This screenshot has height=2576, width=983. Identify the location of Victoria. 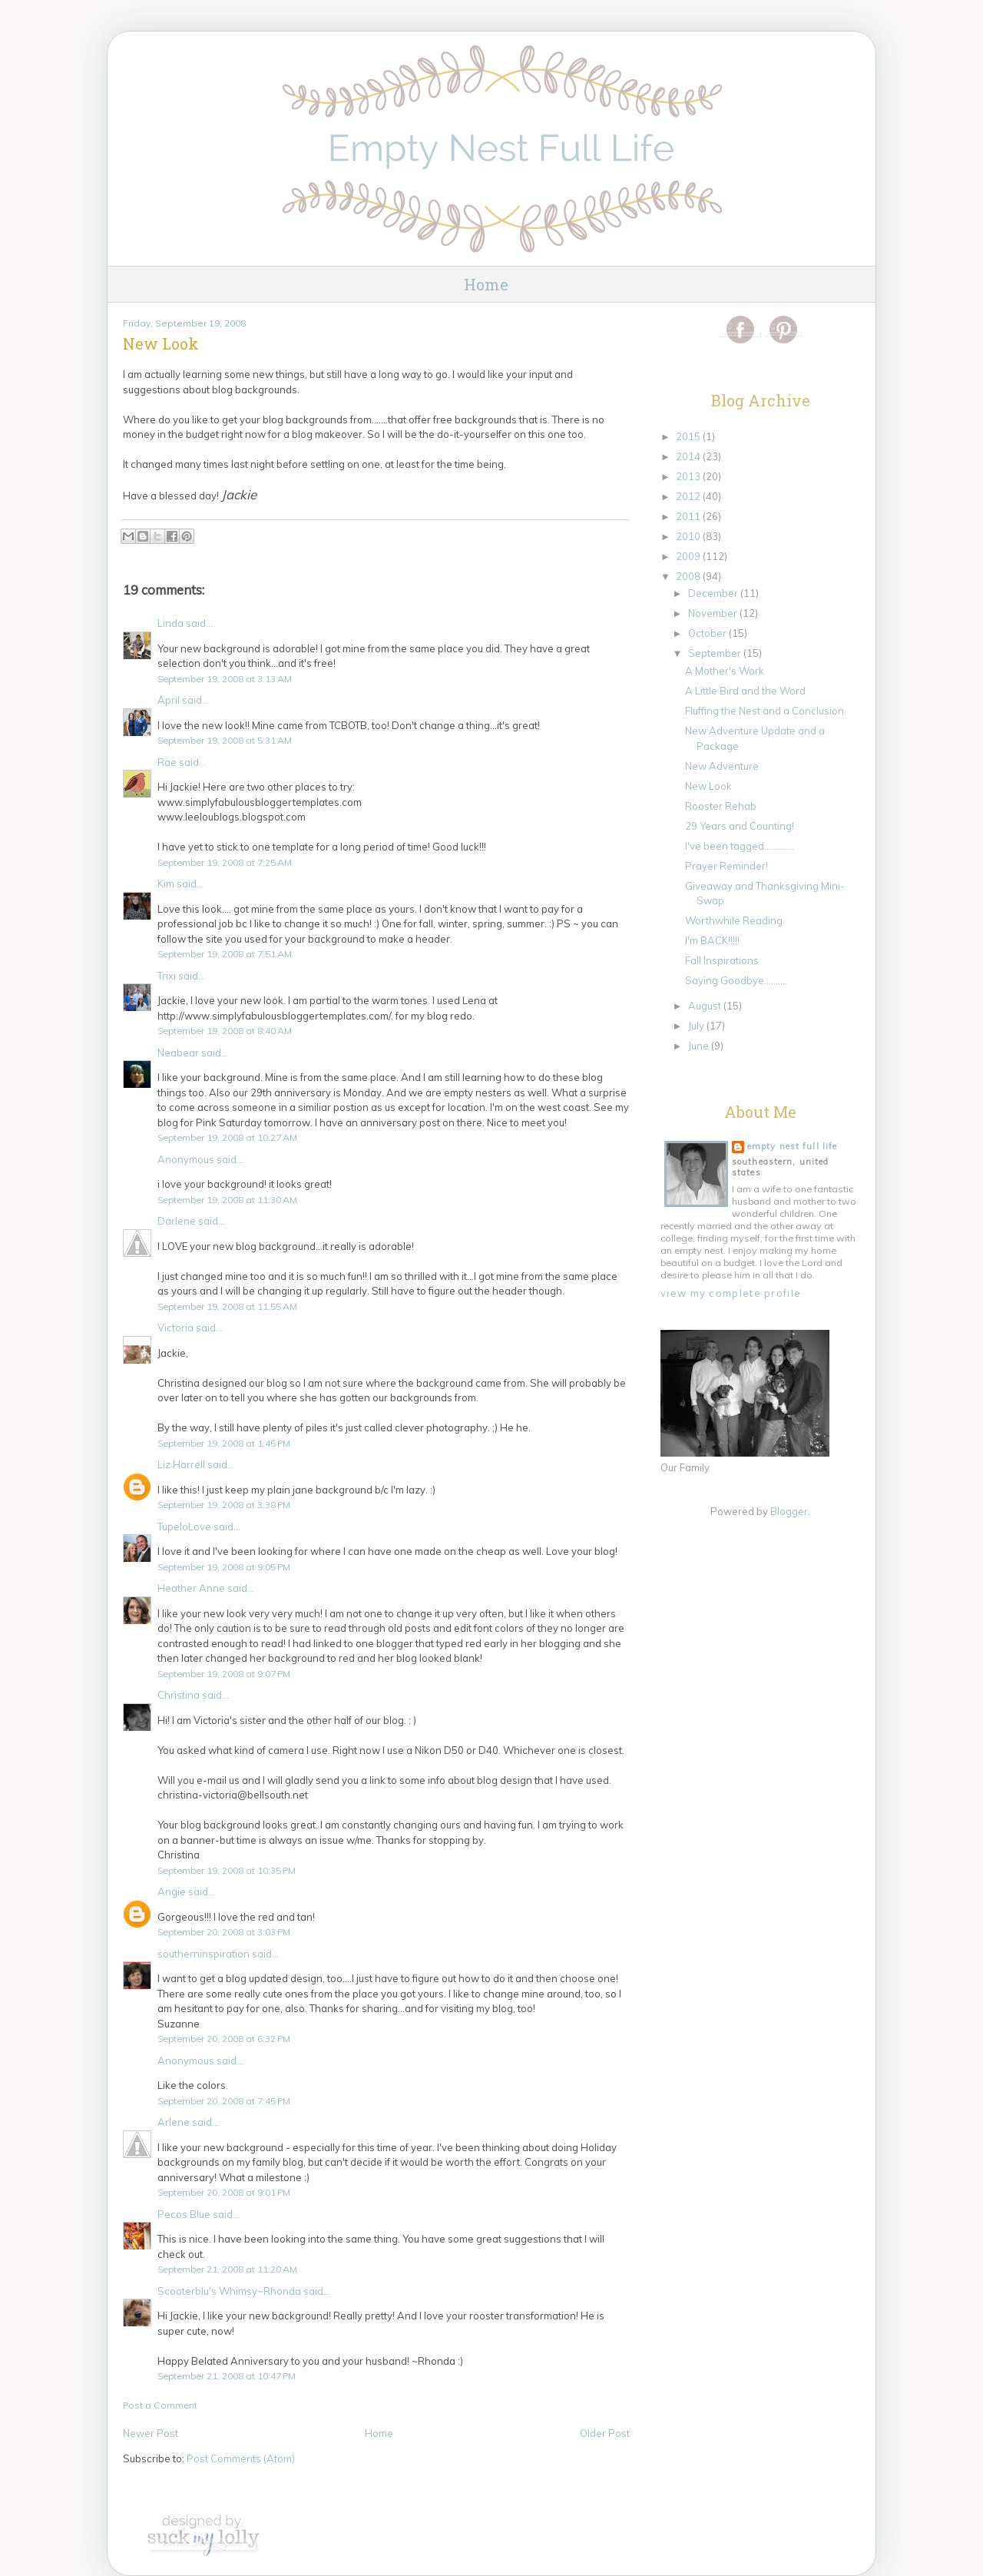
(175, 1327).